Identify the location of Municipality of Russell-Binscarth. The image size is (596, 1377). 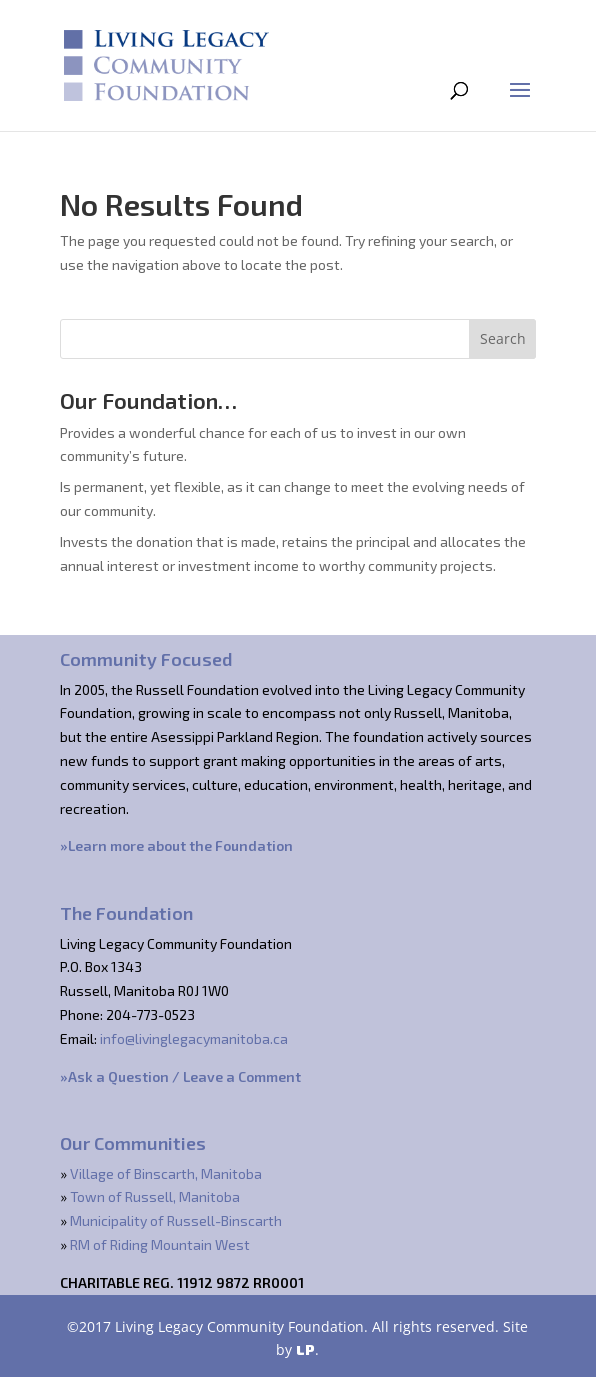
(176, 1220).